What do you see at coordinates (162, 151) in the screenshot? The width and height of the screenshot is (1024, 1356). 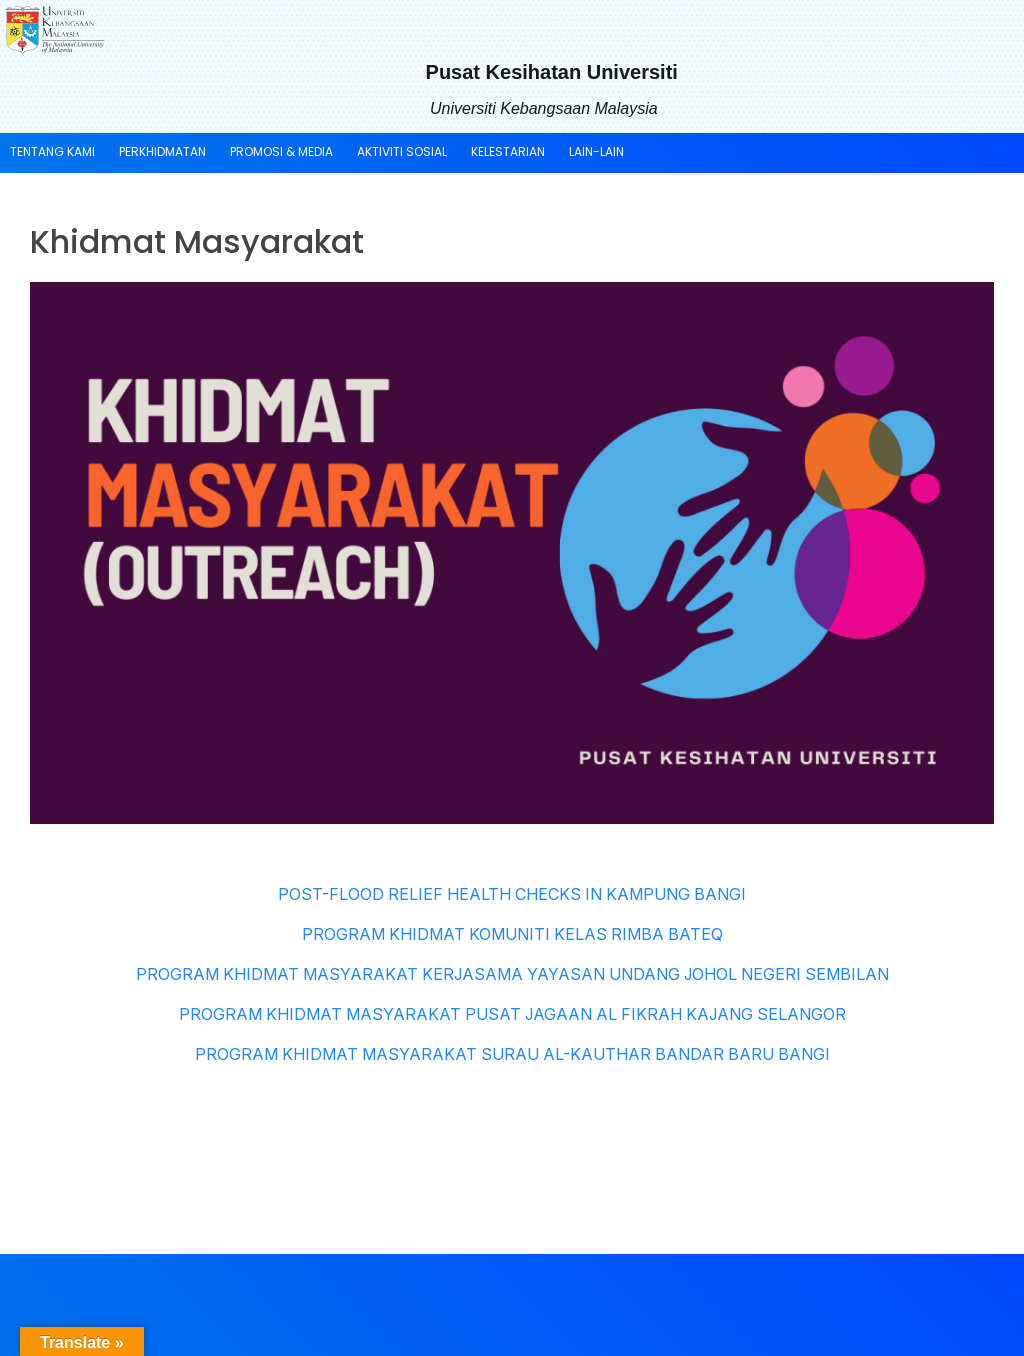 I see `PERKHIDMATAN` at bounding box center [162, 151].